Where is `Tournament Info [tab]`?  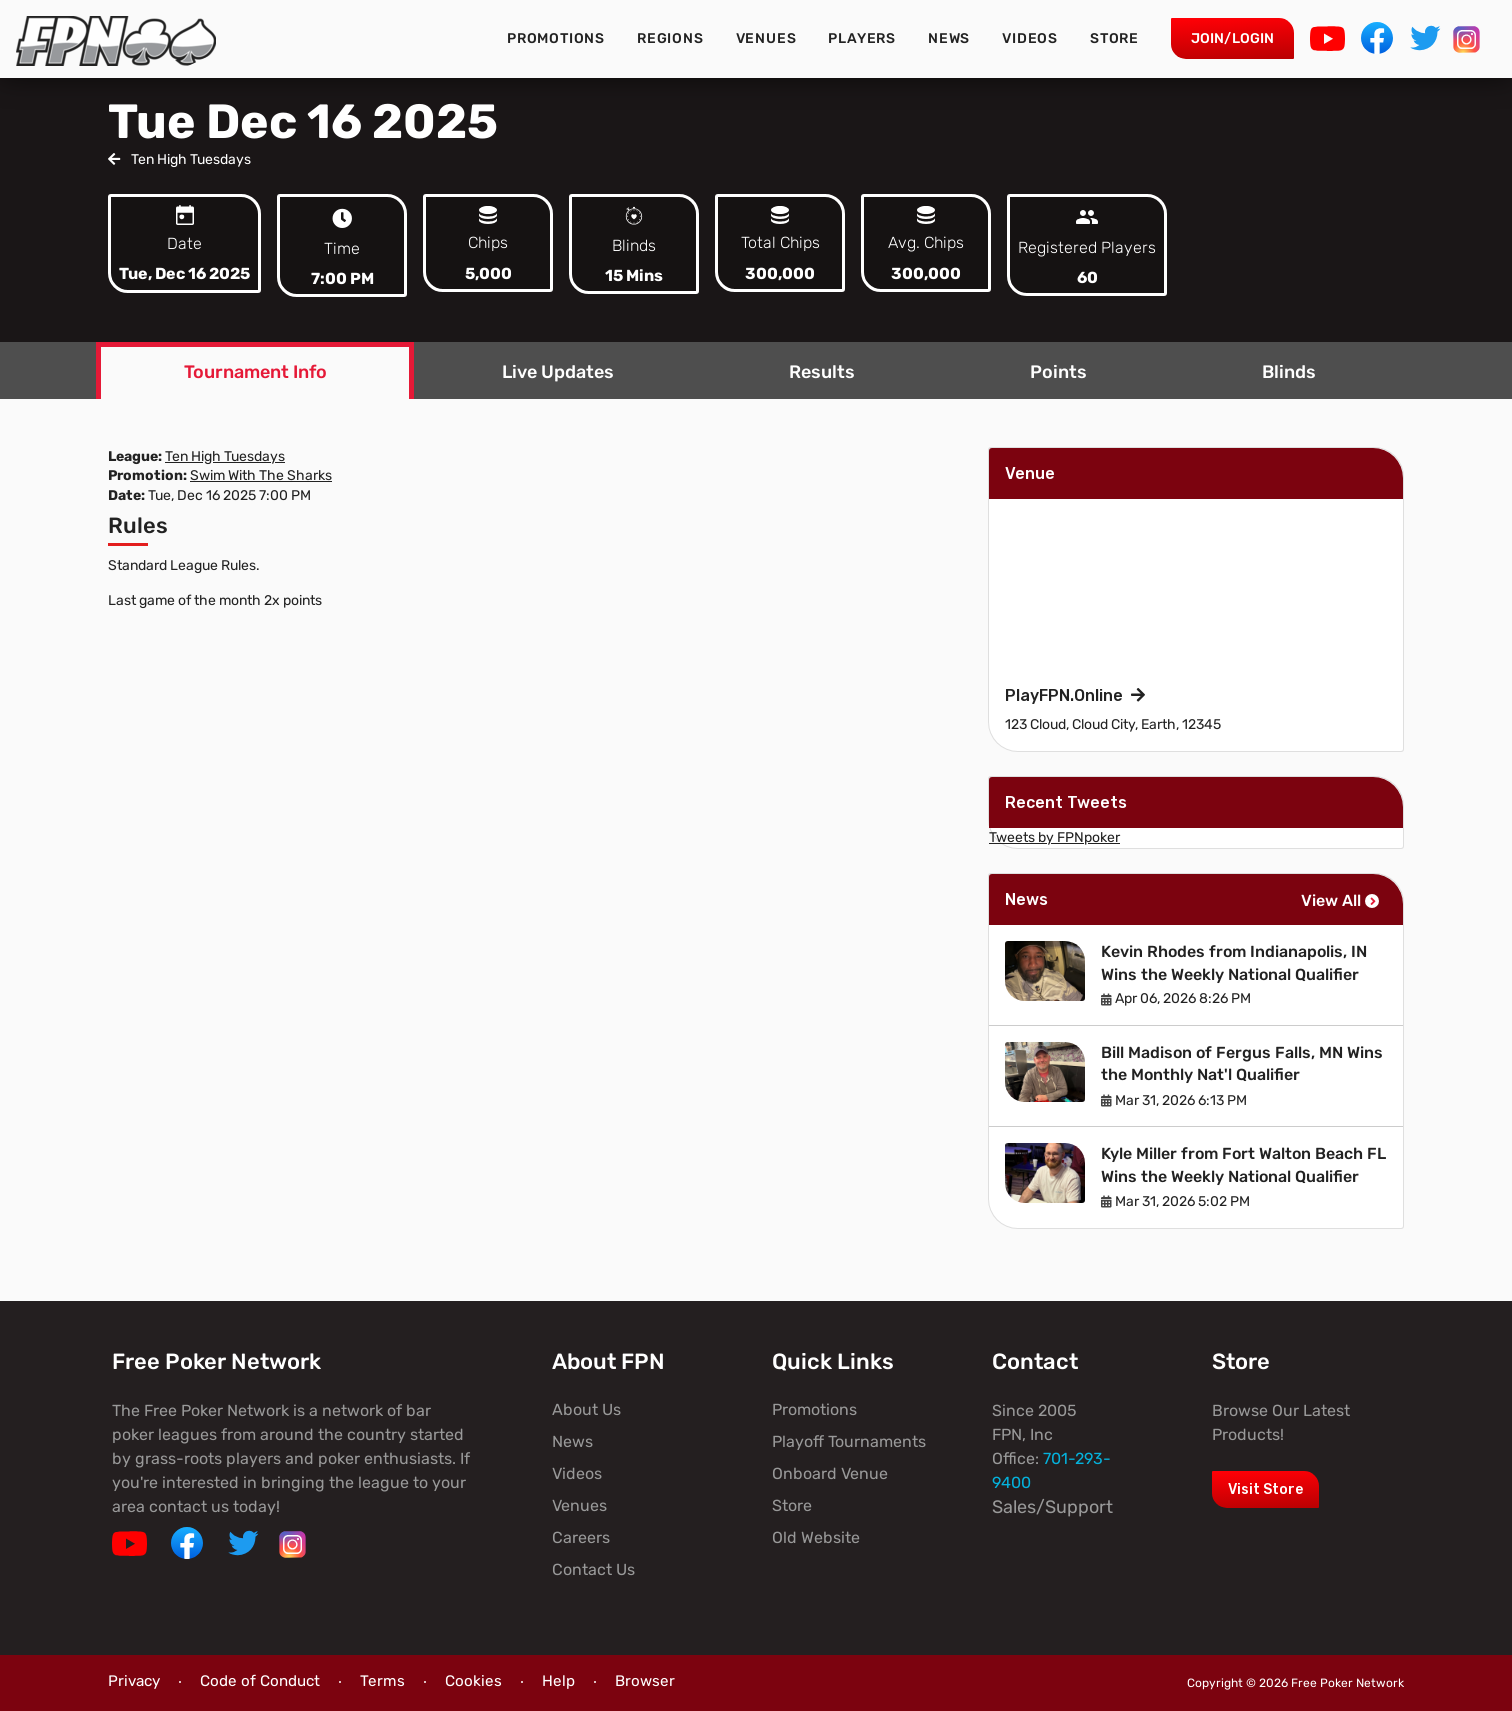
Tournament Info [tab] is located at coordinates (255, 372).